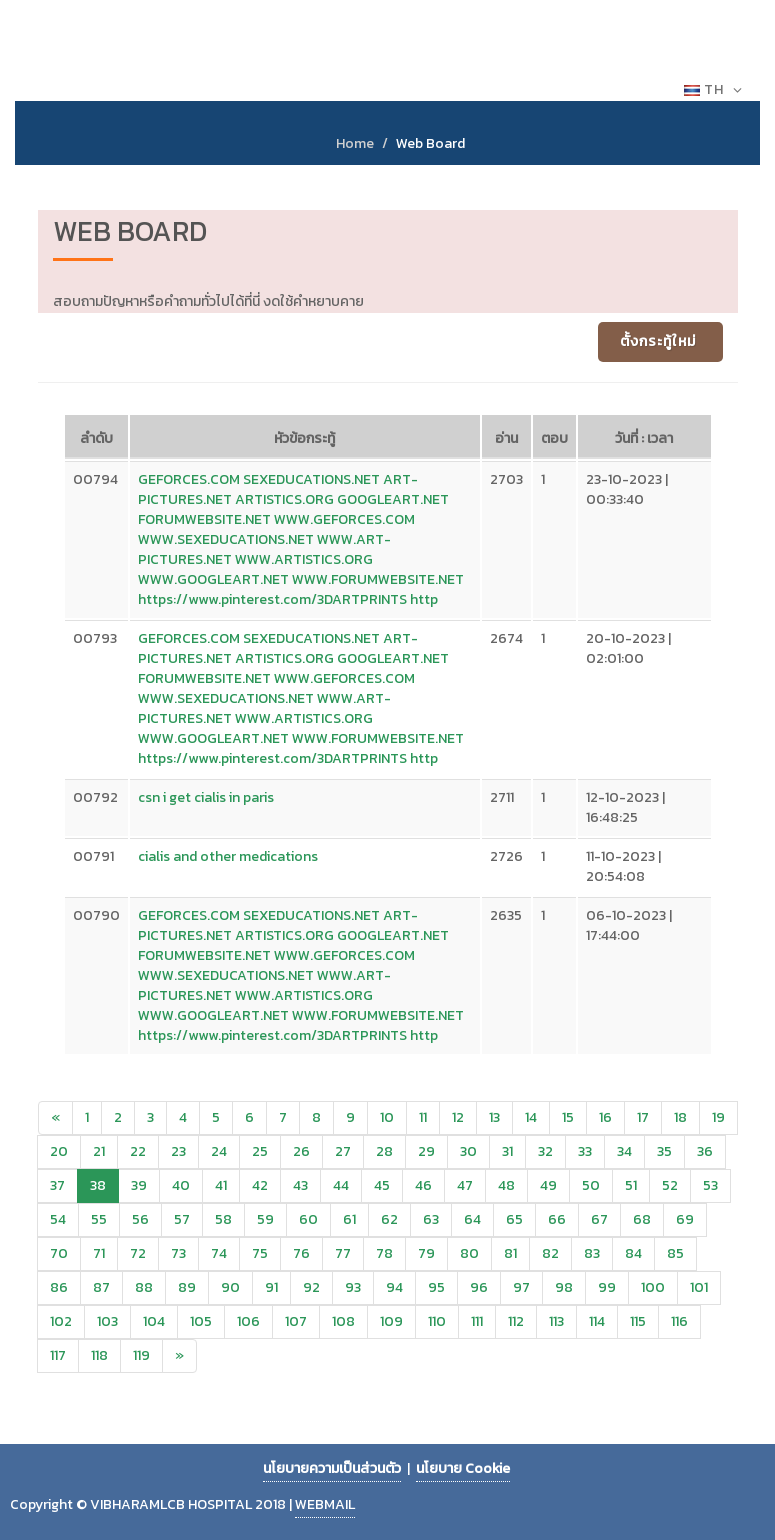 This screenshot has width=775, height=1540. Describe the element at coordinates (219, 1151) in the screenshot. I see `24` at that location.